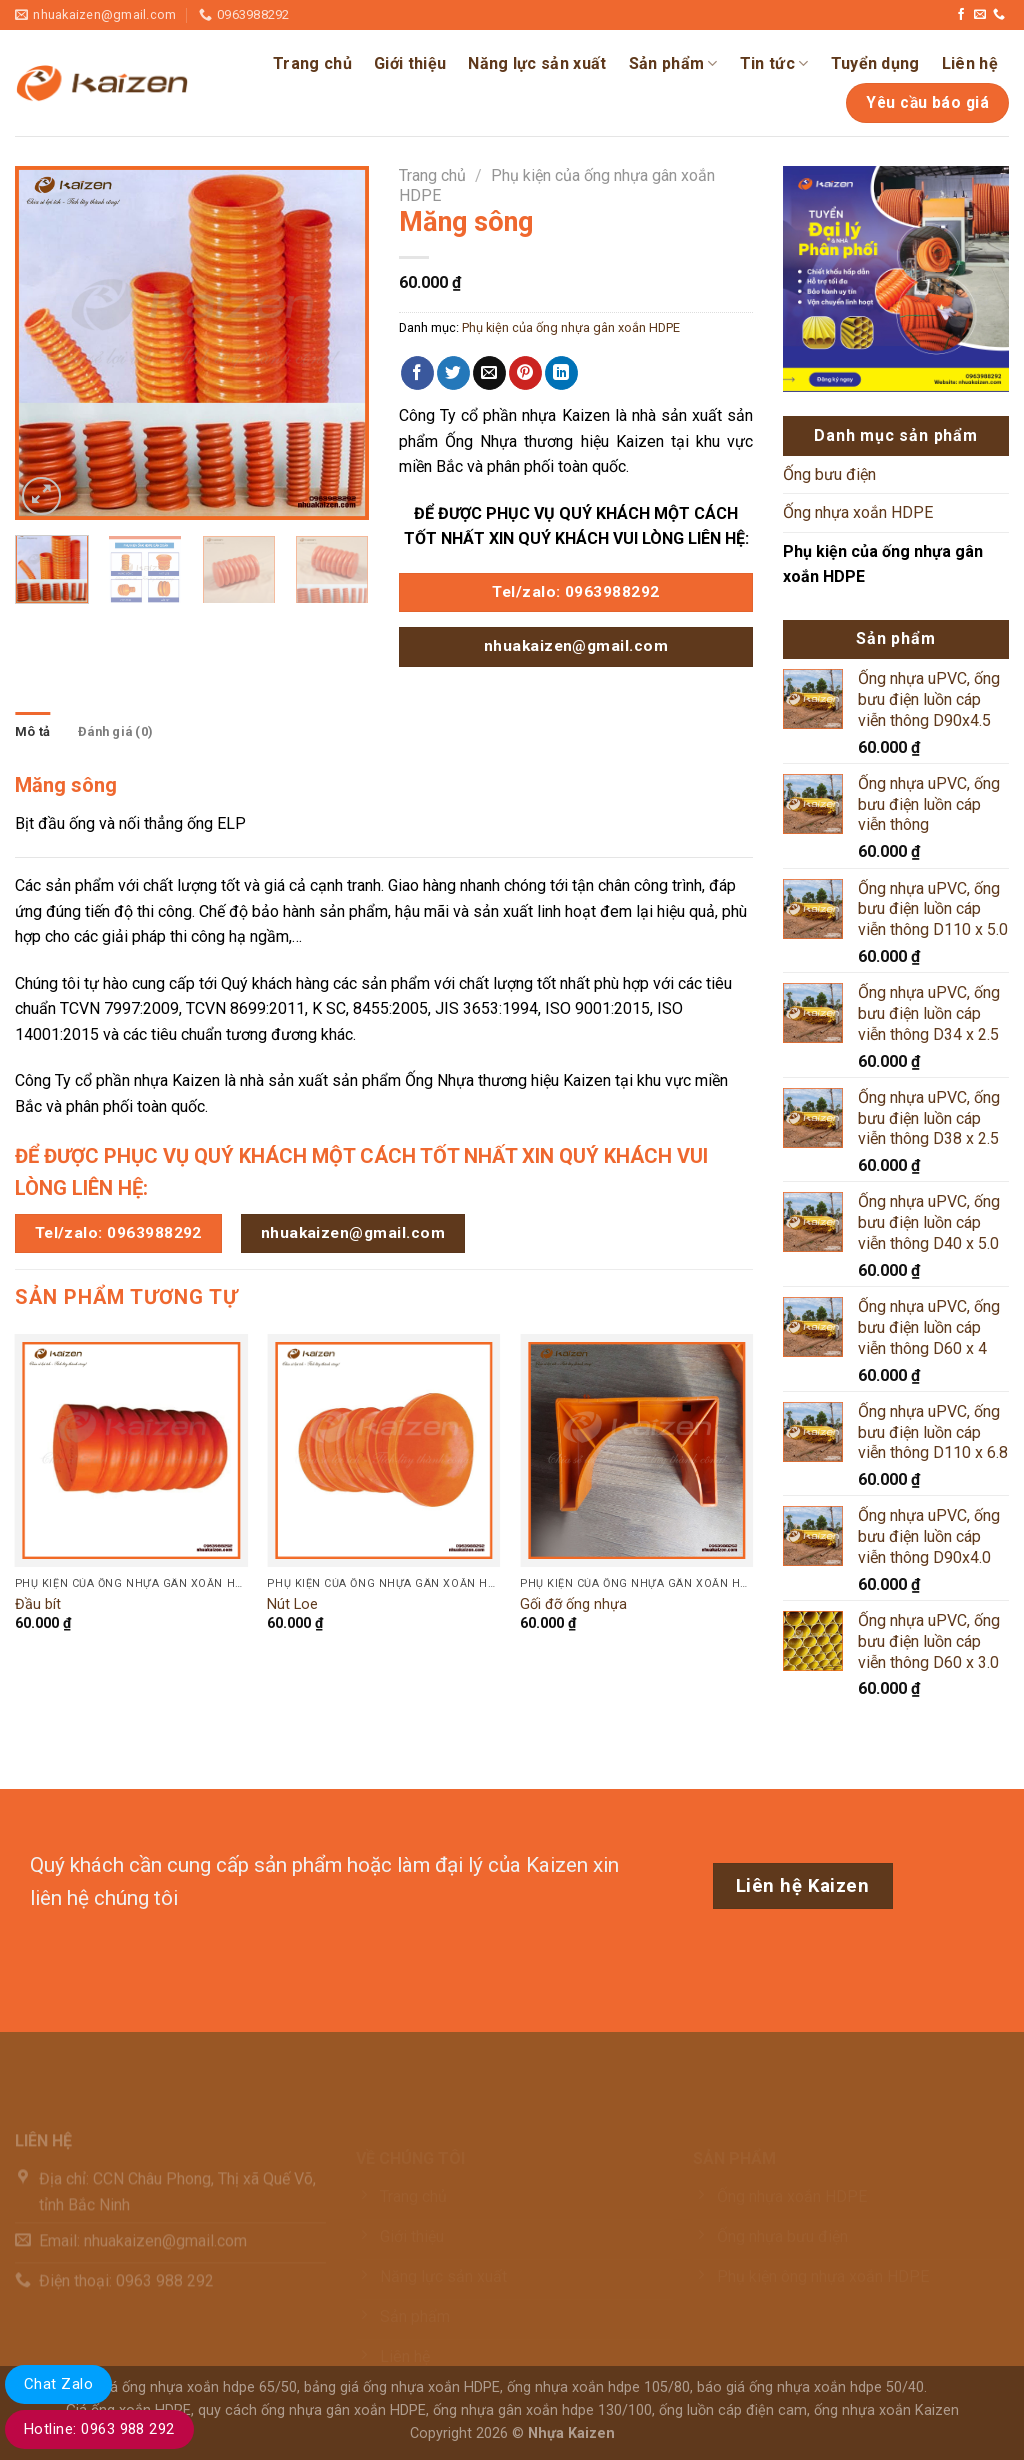 Image resolution: width=1024 pixels, height=2460 pixels. I want to click on Trang chủ, so click(312, 63).